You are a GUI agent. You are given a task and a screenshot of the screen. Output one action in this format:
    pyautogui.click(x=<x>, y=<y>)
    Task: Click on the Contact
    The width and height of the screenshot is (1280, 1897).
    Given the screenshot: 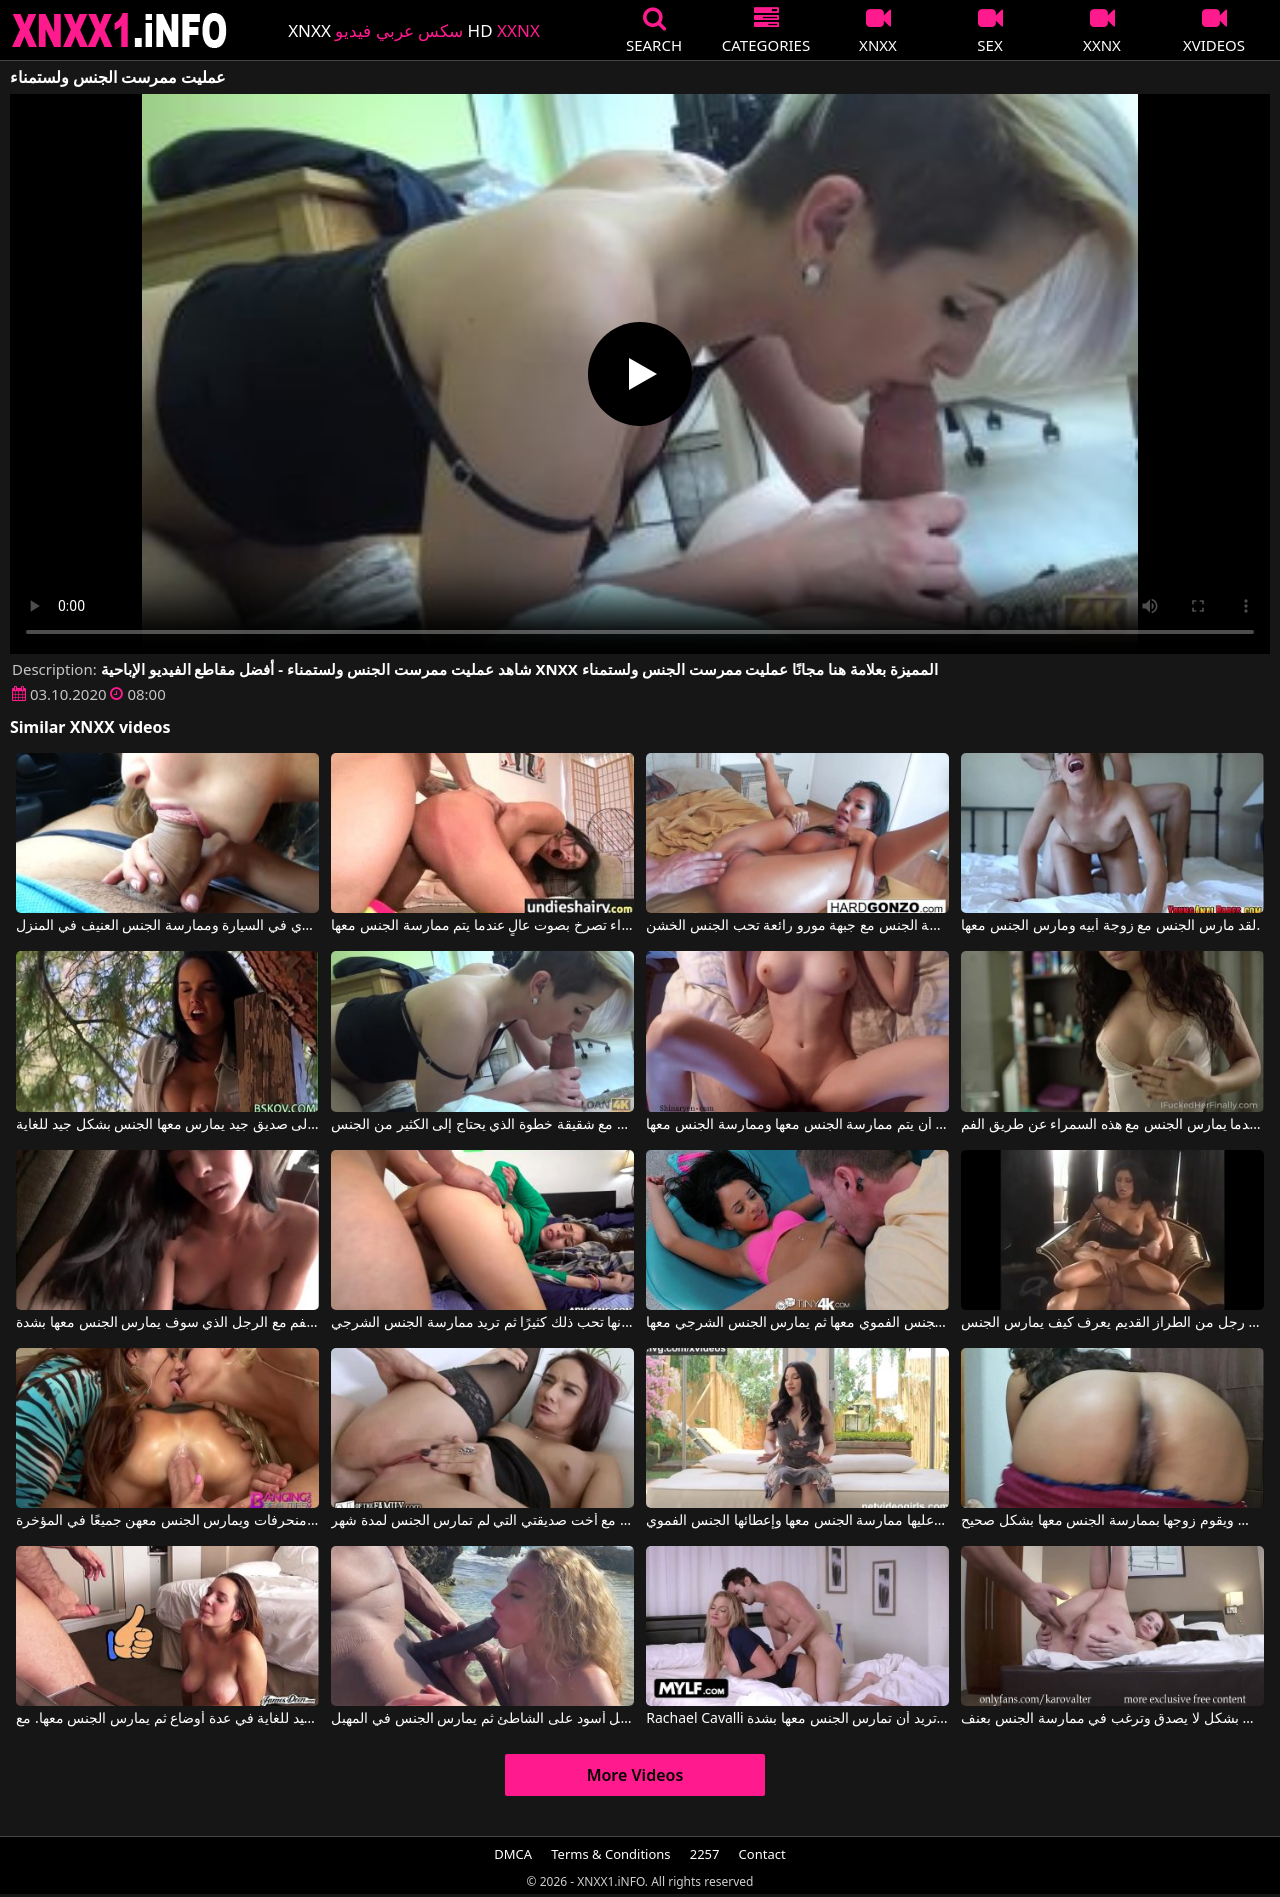 What is the action you would take?
    pyautogui.click(x=762, y=1854)
    